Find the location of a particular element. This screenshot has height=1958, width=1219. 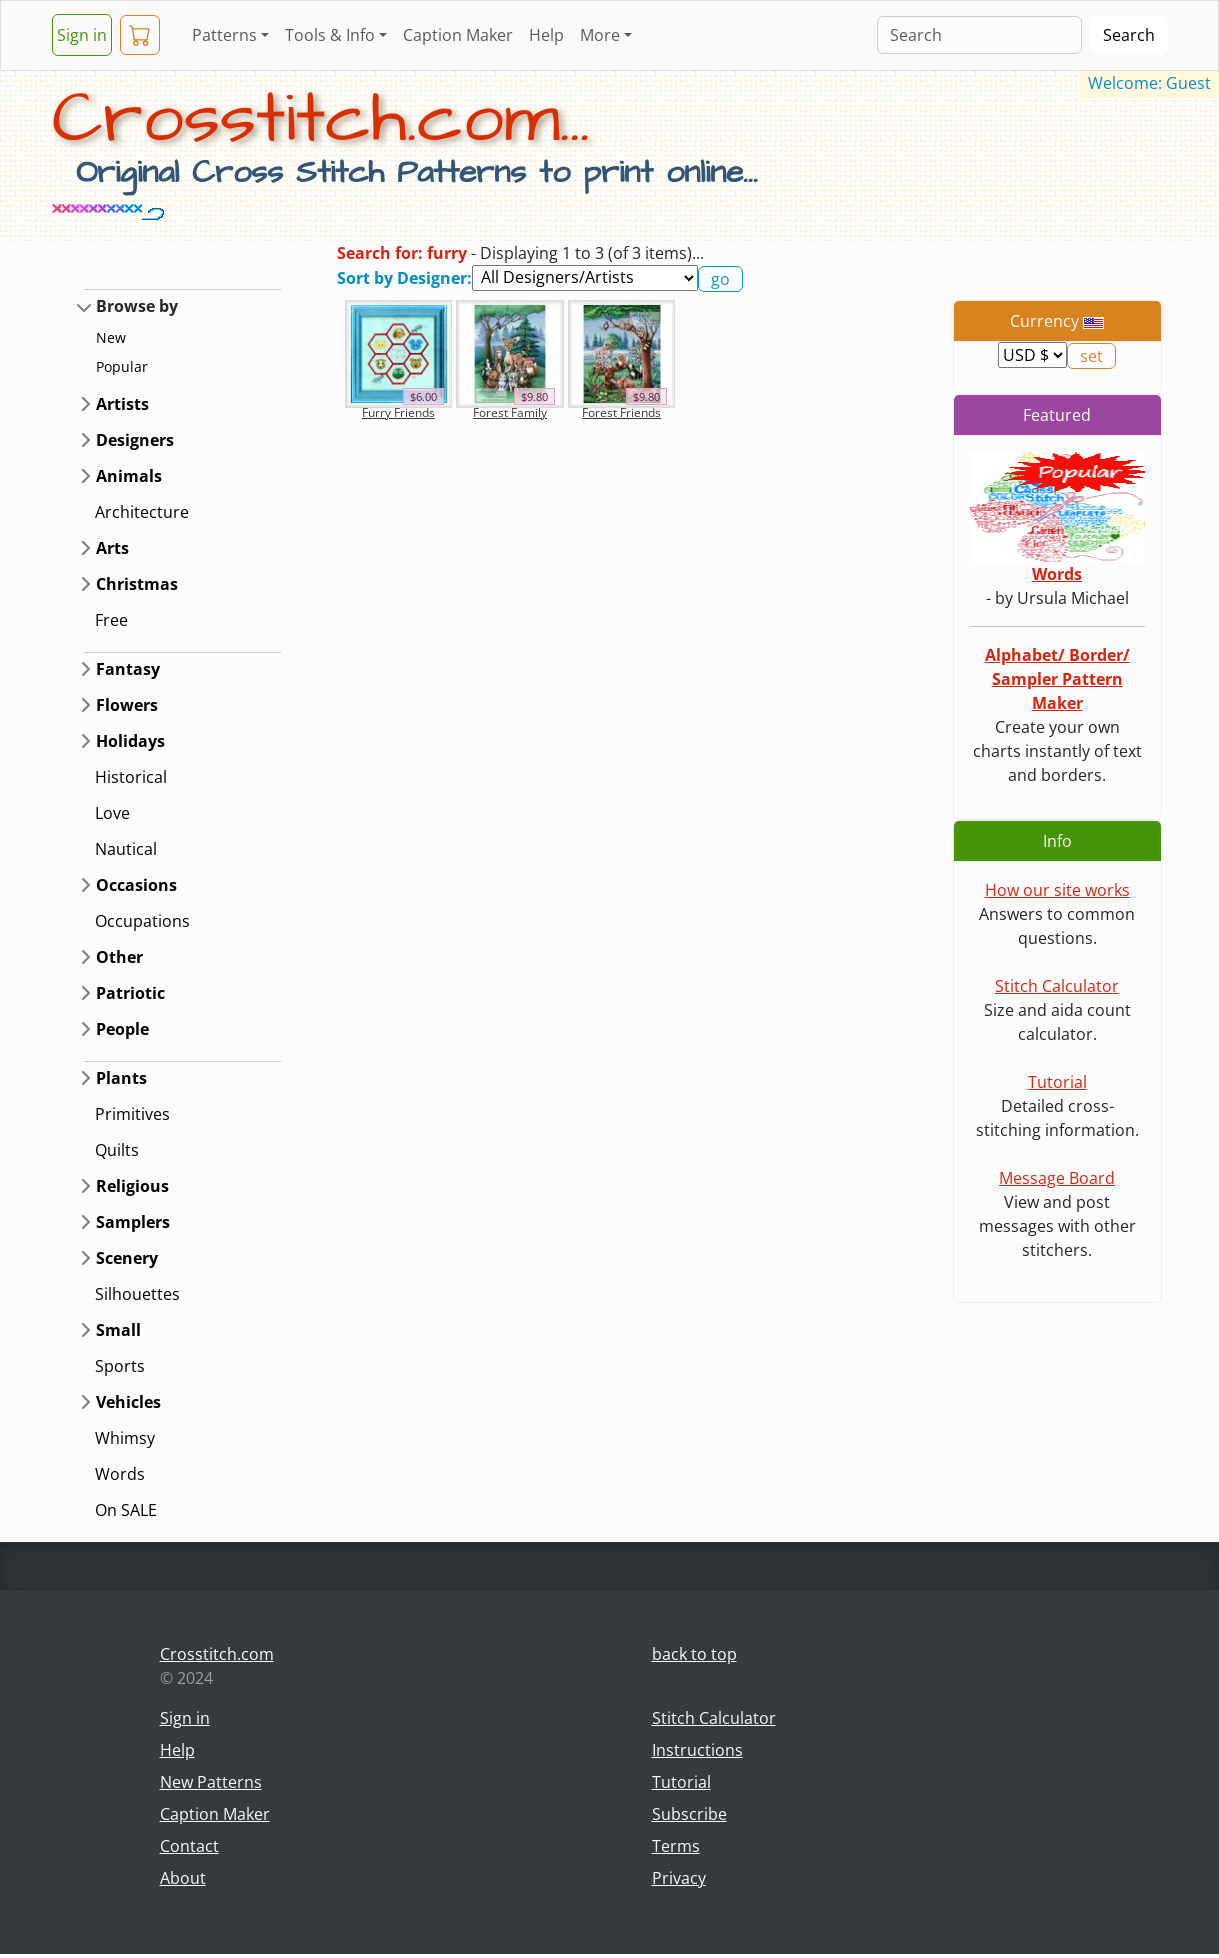

Privacy is located at coordinates (679, 1878).